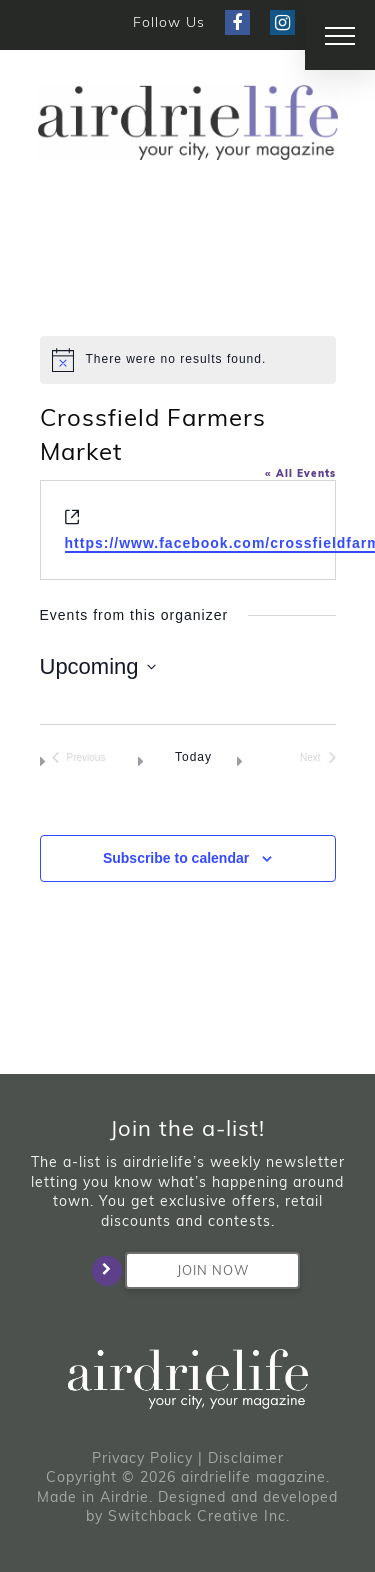 The height and width of the screenshot is (1572, 375). Describe the element at coordinates (300, 473) in the screenshot. I see `« All Events` at that location.